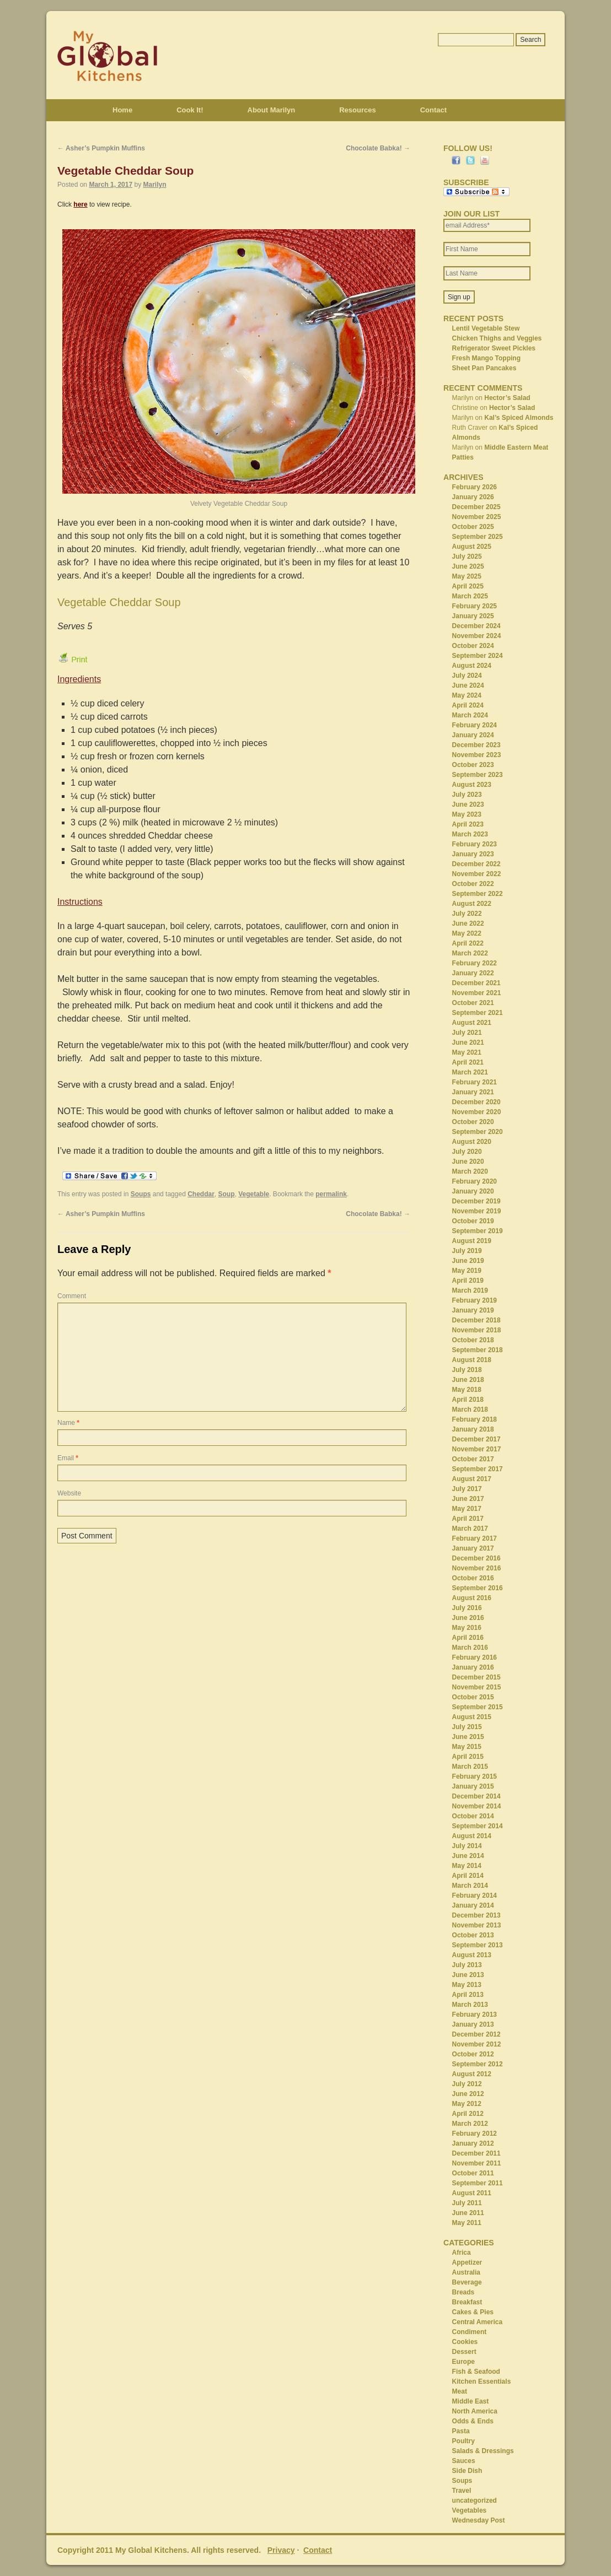  What do you see at coordinates (471, 2193) in the screenshot?
I see `August 2011` at bounding box center [471, 2193].